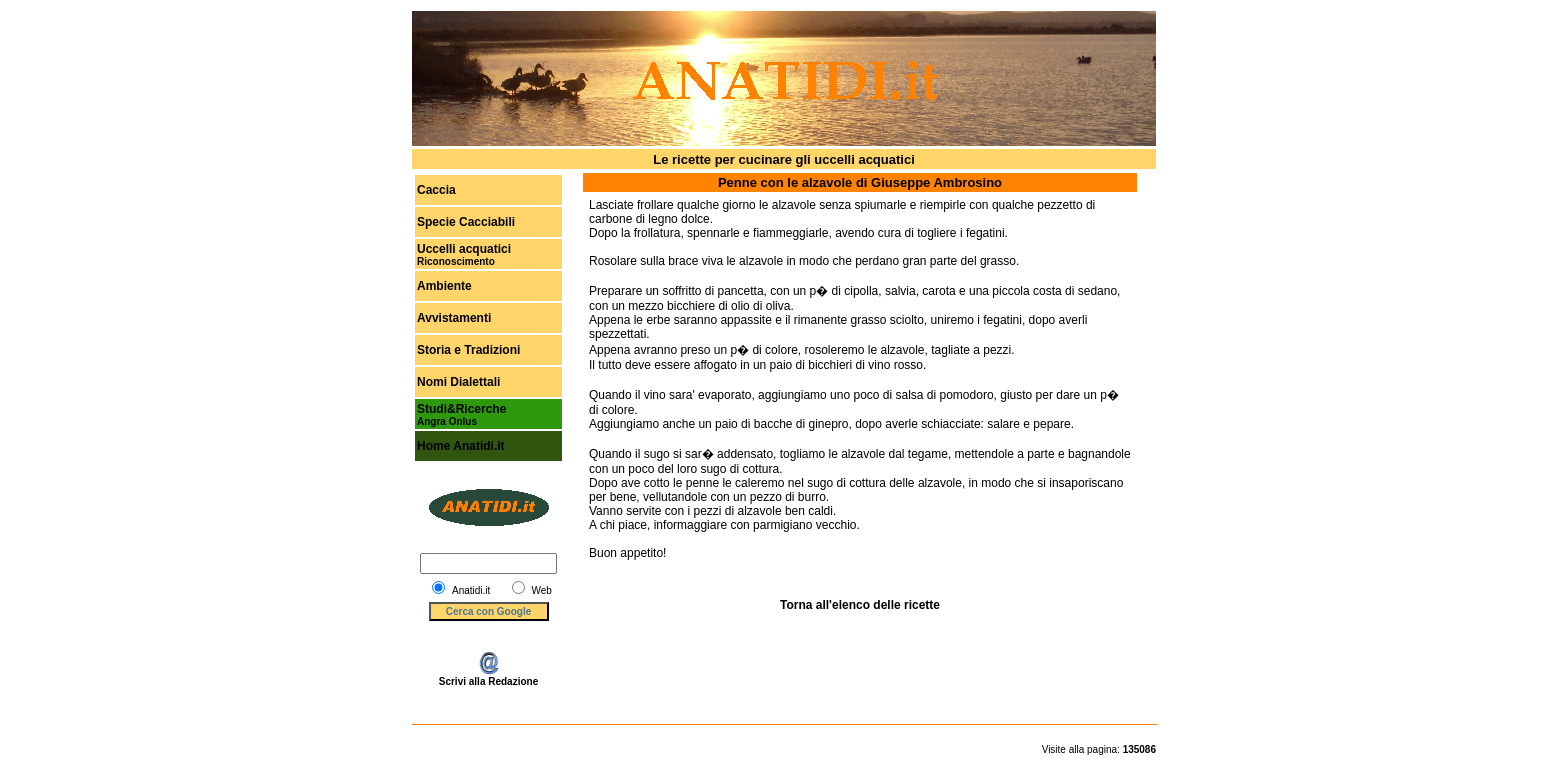 The height and width of the screenshot is (768, 1568). I want to click on Storia e Tradizioni, so click(468, 350).